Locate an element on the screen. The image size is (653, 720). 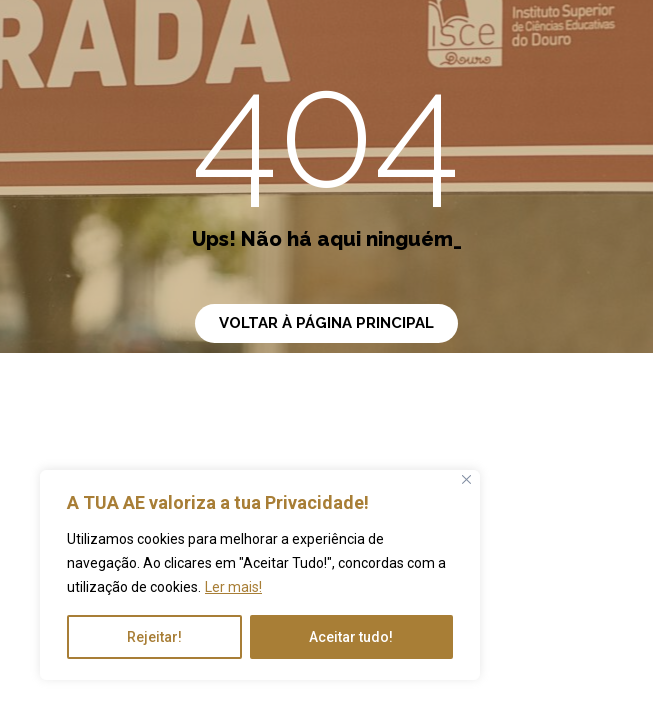
Aceitar tudo! is located at coordinates (351, 637).